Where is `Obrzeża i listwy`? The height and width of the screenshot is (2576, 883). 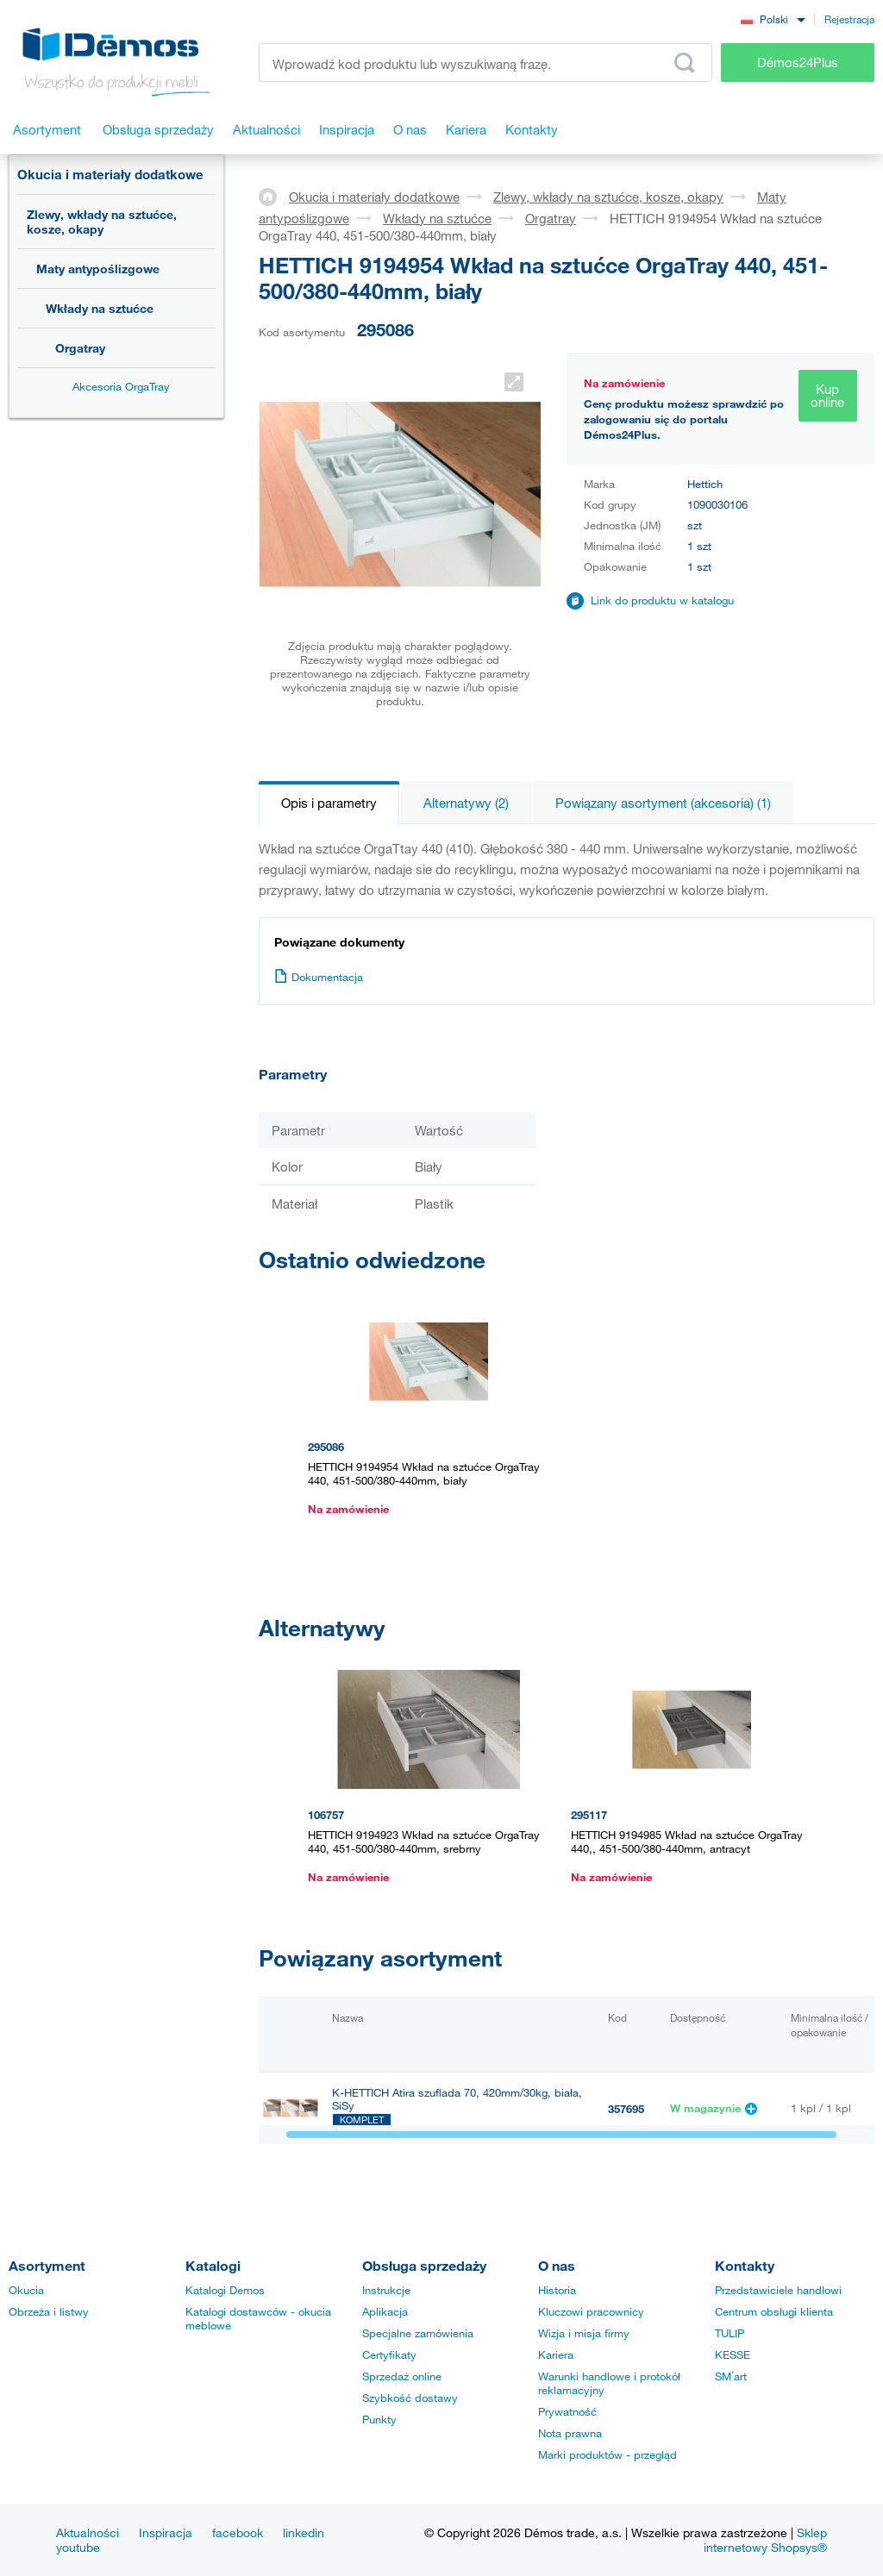
Obrzeża i listwy is located at coordinates (49, 2311).